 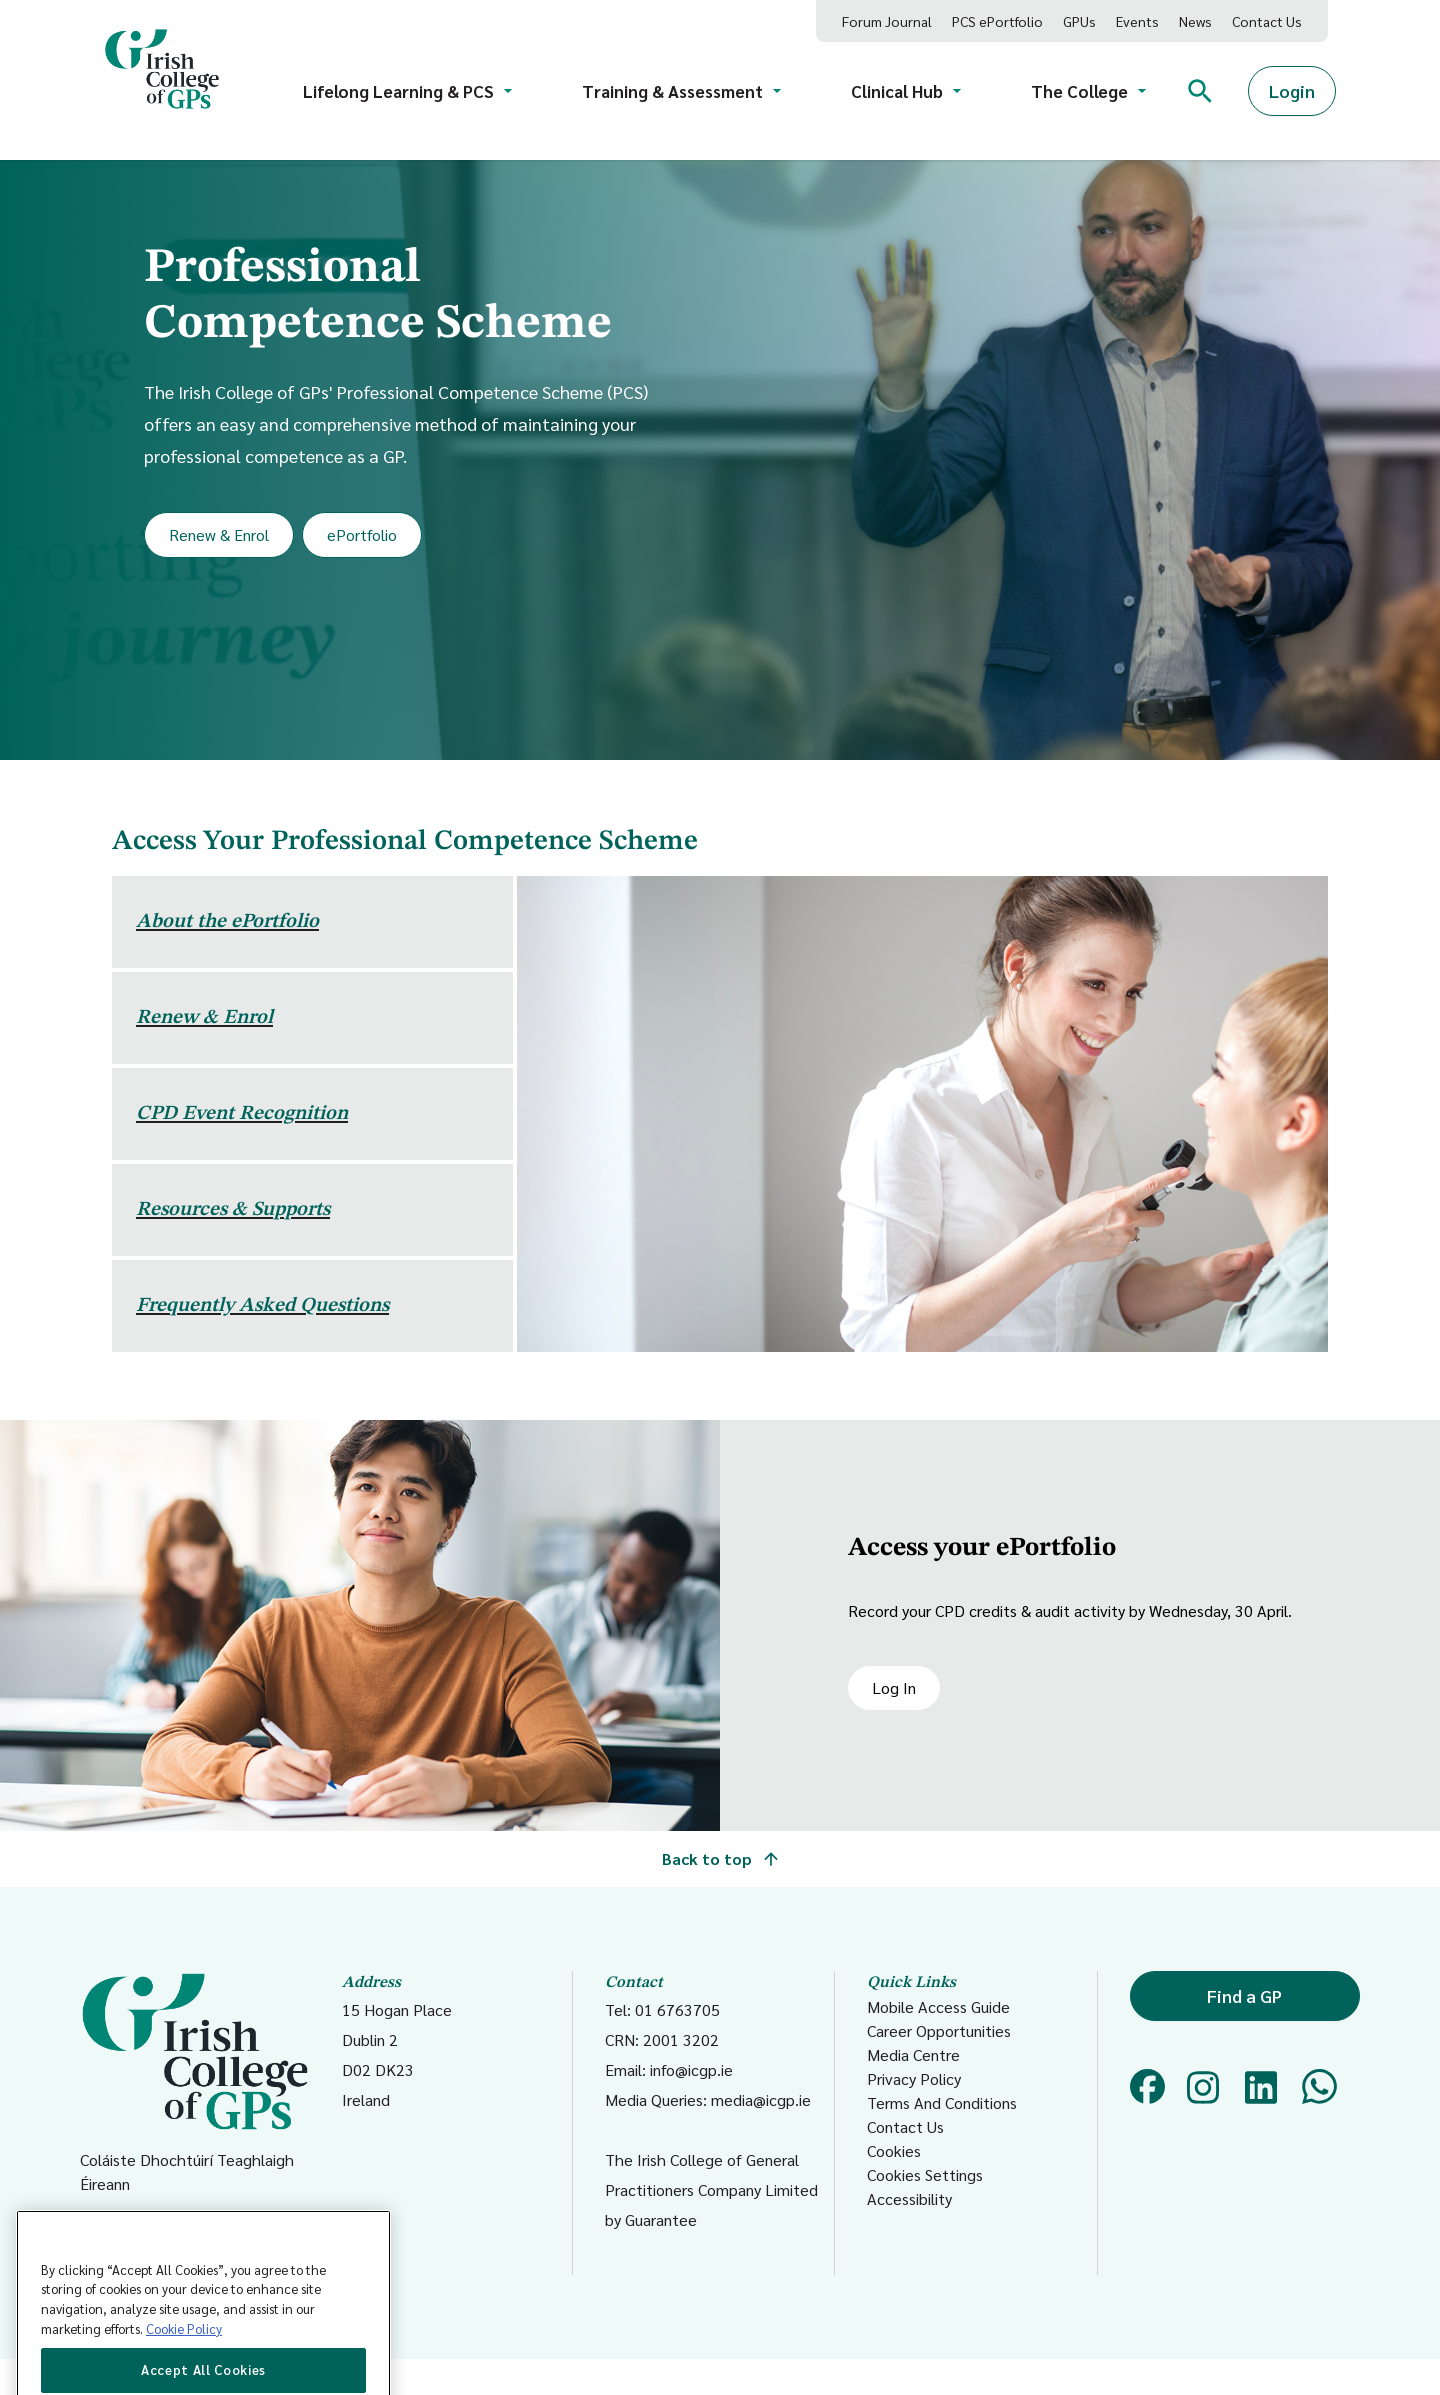 What do you see at coordinates (894, 1687) in the screenshot?
I see `Log In` at bounding box center [894, 1687].